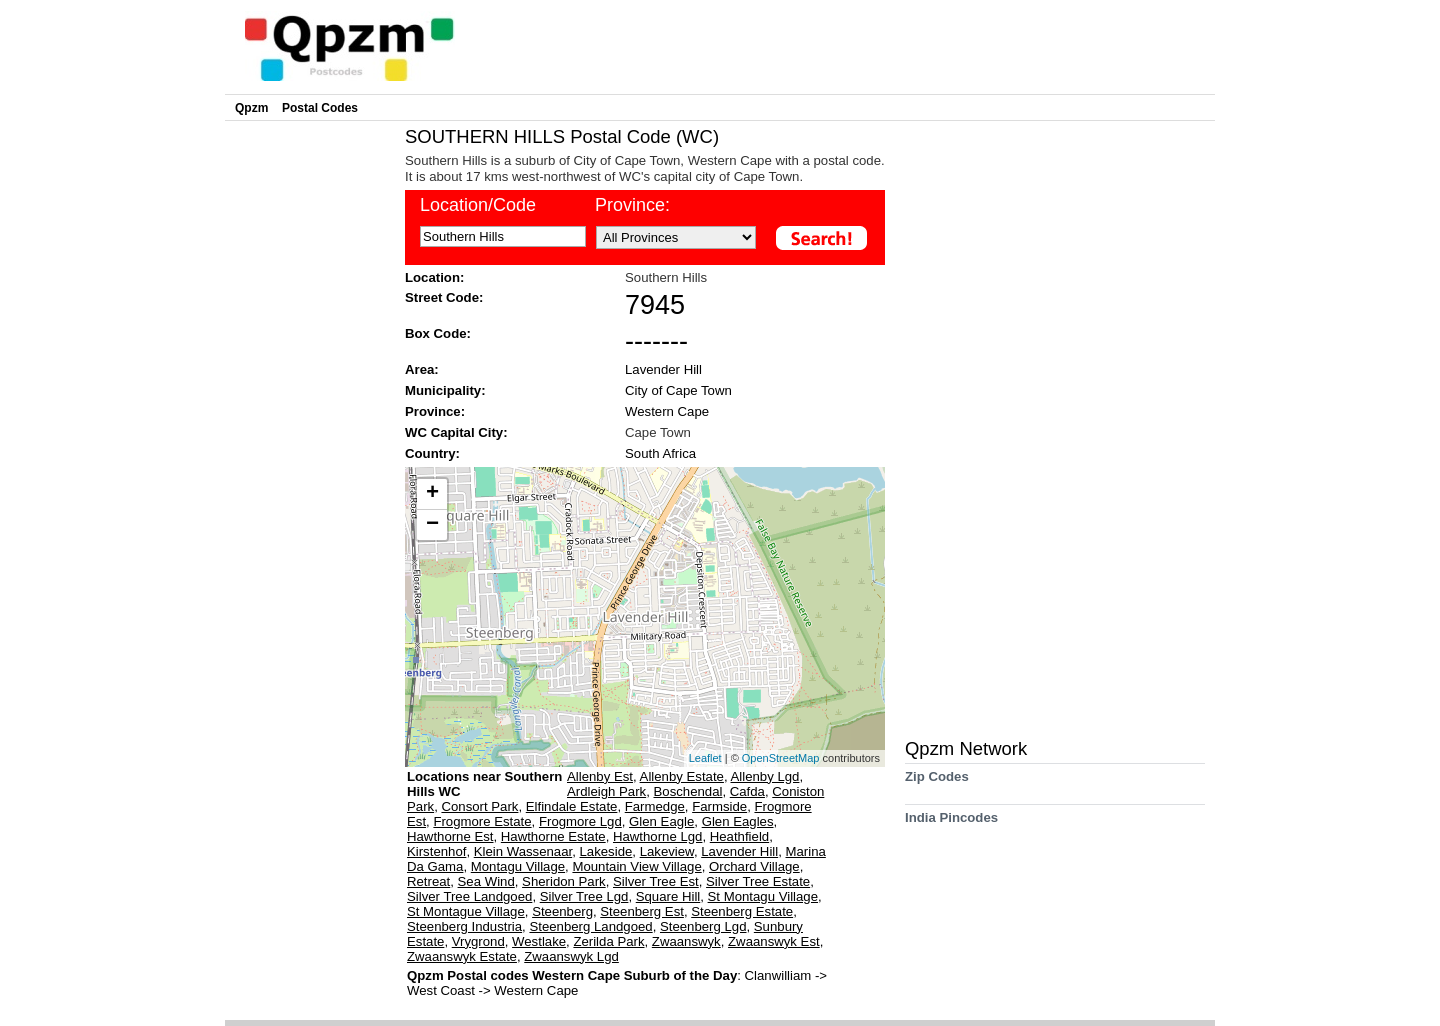 This screenshot has height=1026, width=1440. I want to click on Province:, so click(632, 205).